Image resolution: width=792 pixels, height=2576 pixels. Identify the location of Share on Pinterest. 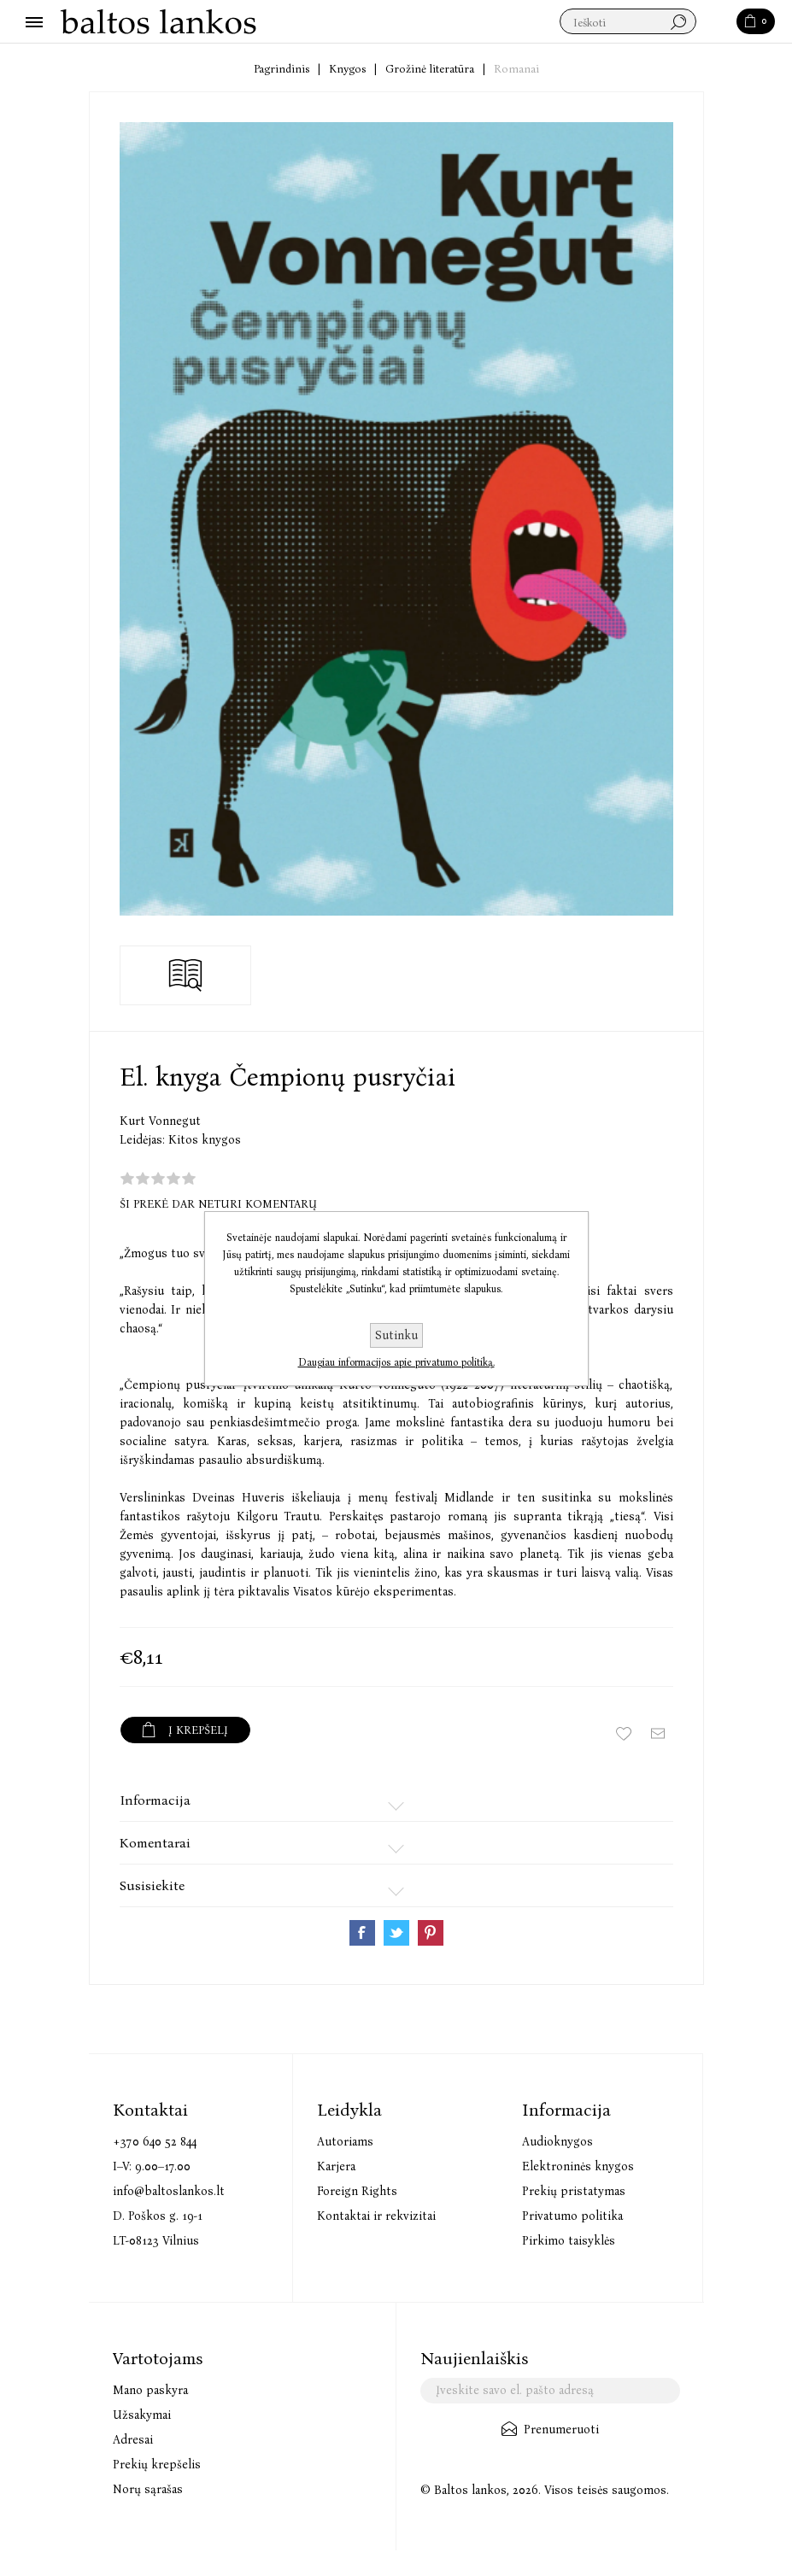
(430, 1933).